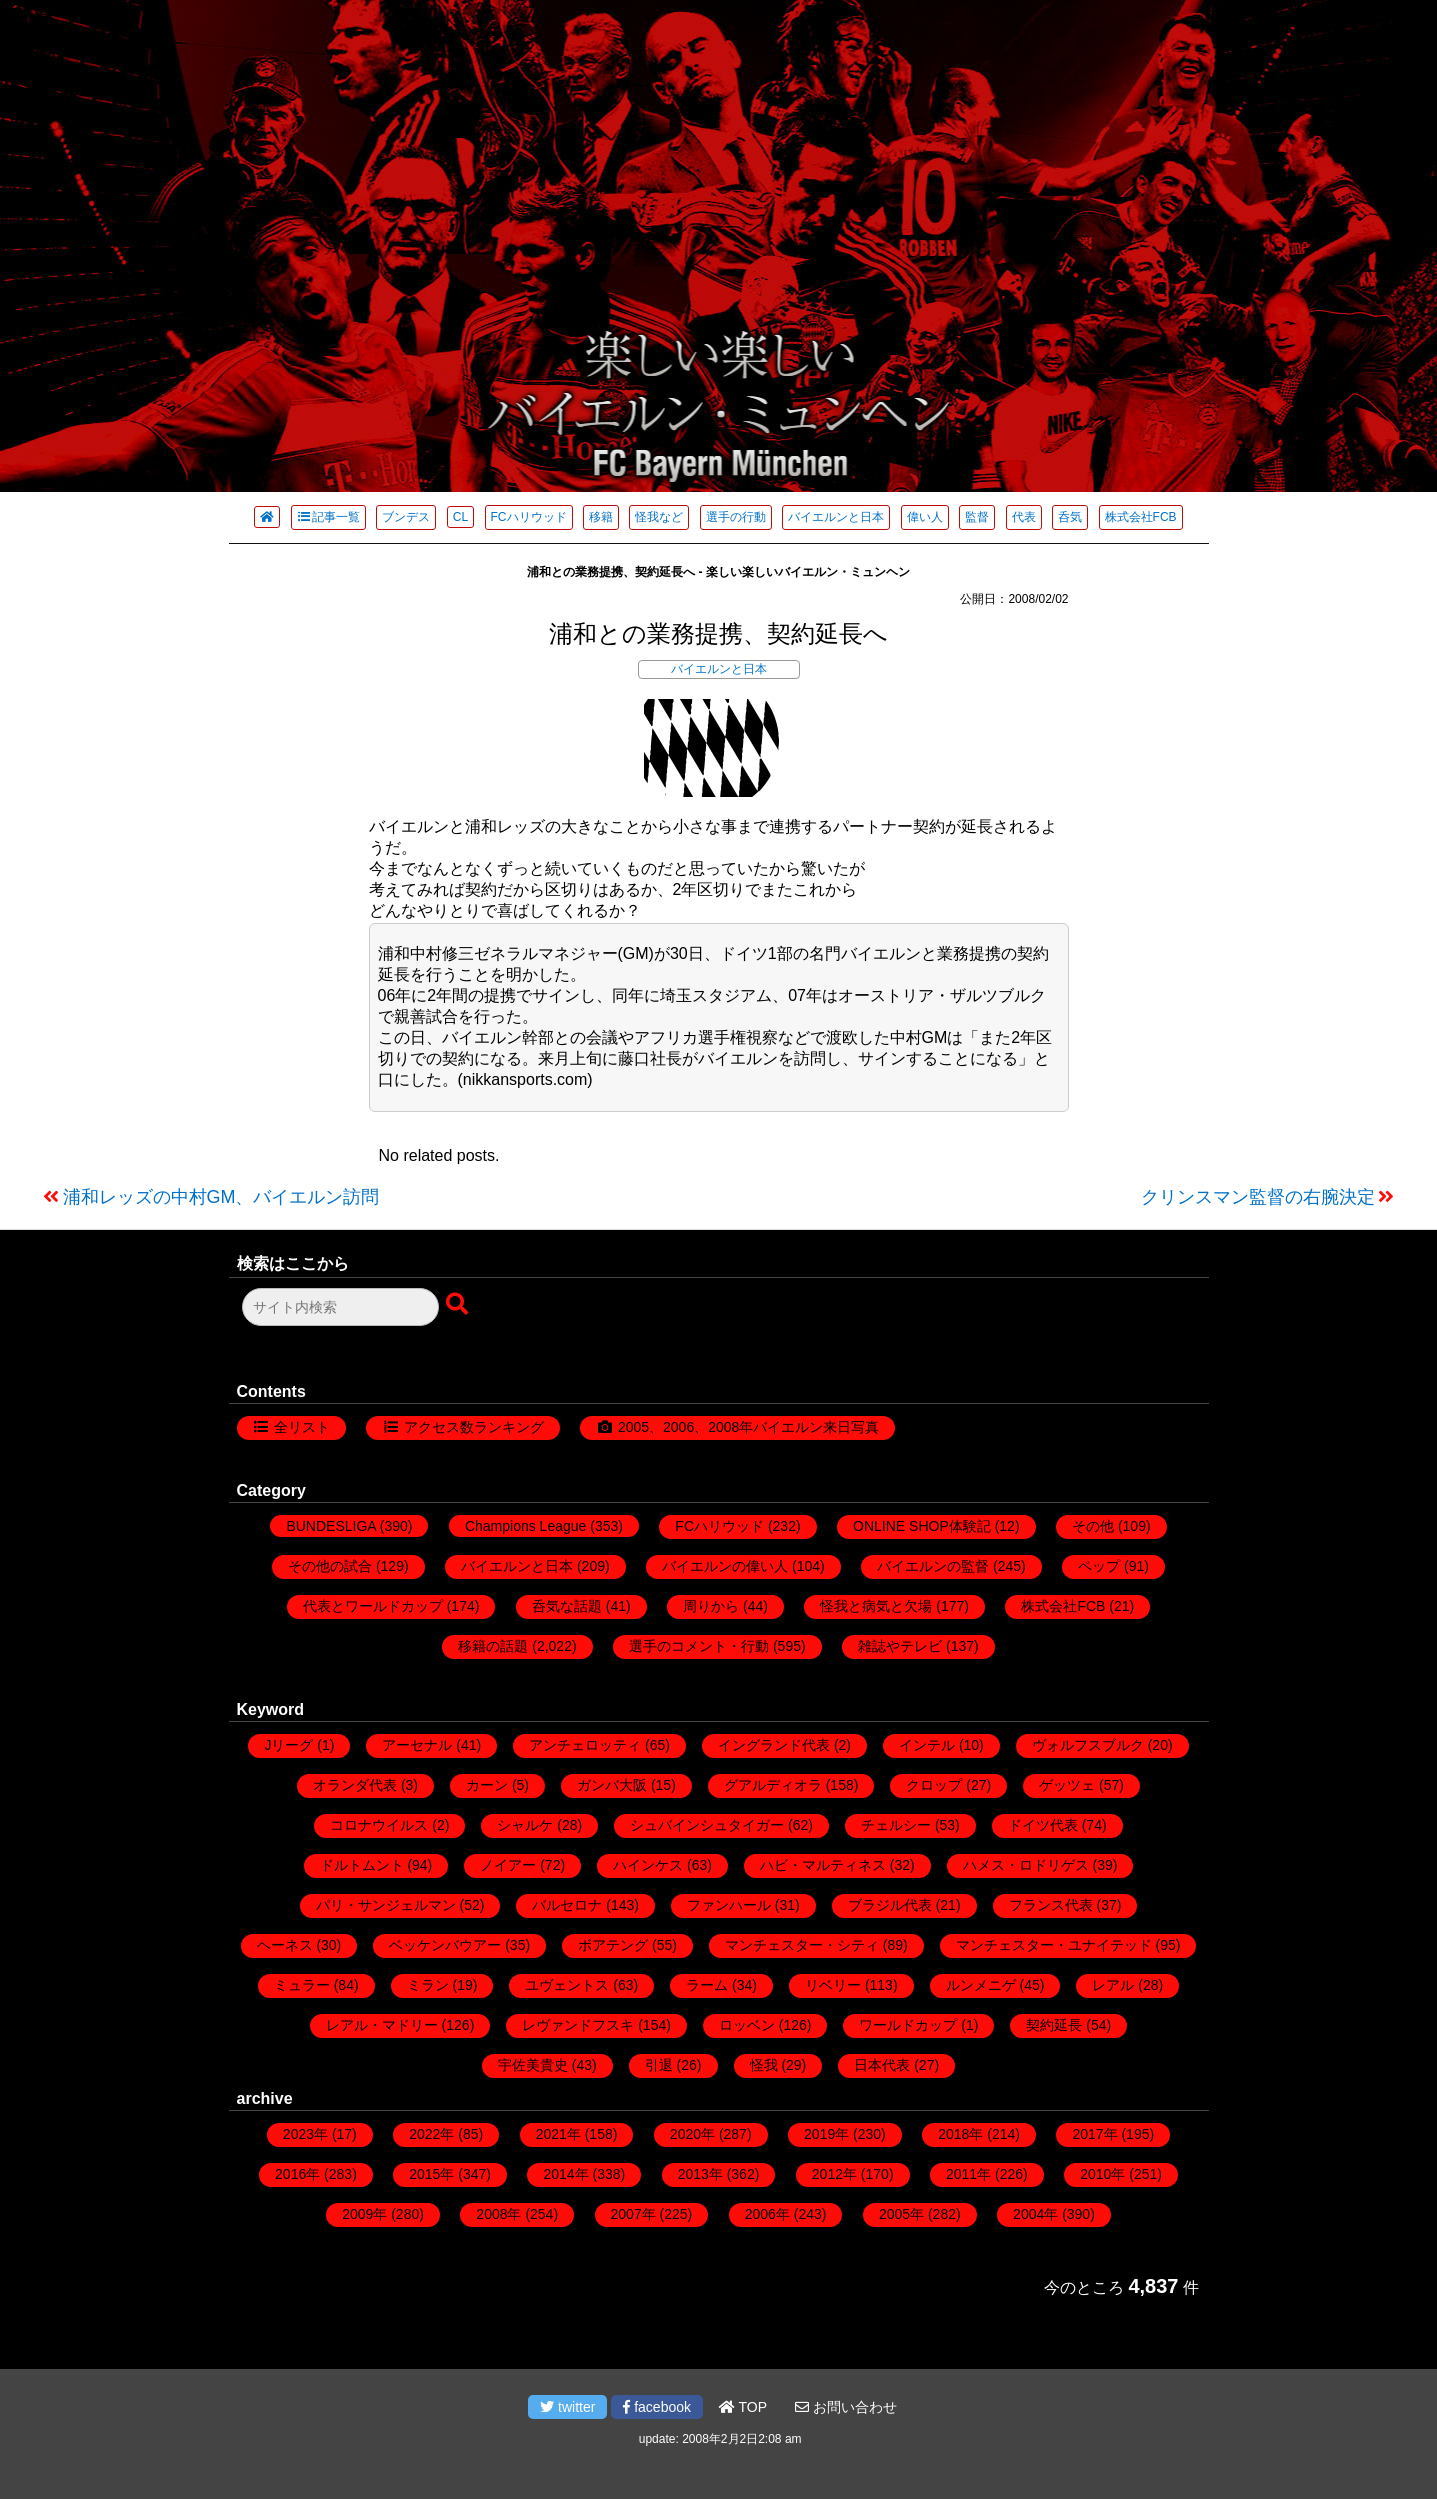 This screenshot has height=2499, width=1437. I want to click on CL, so click(460, 517).